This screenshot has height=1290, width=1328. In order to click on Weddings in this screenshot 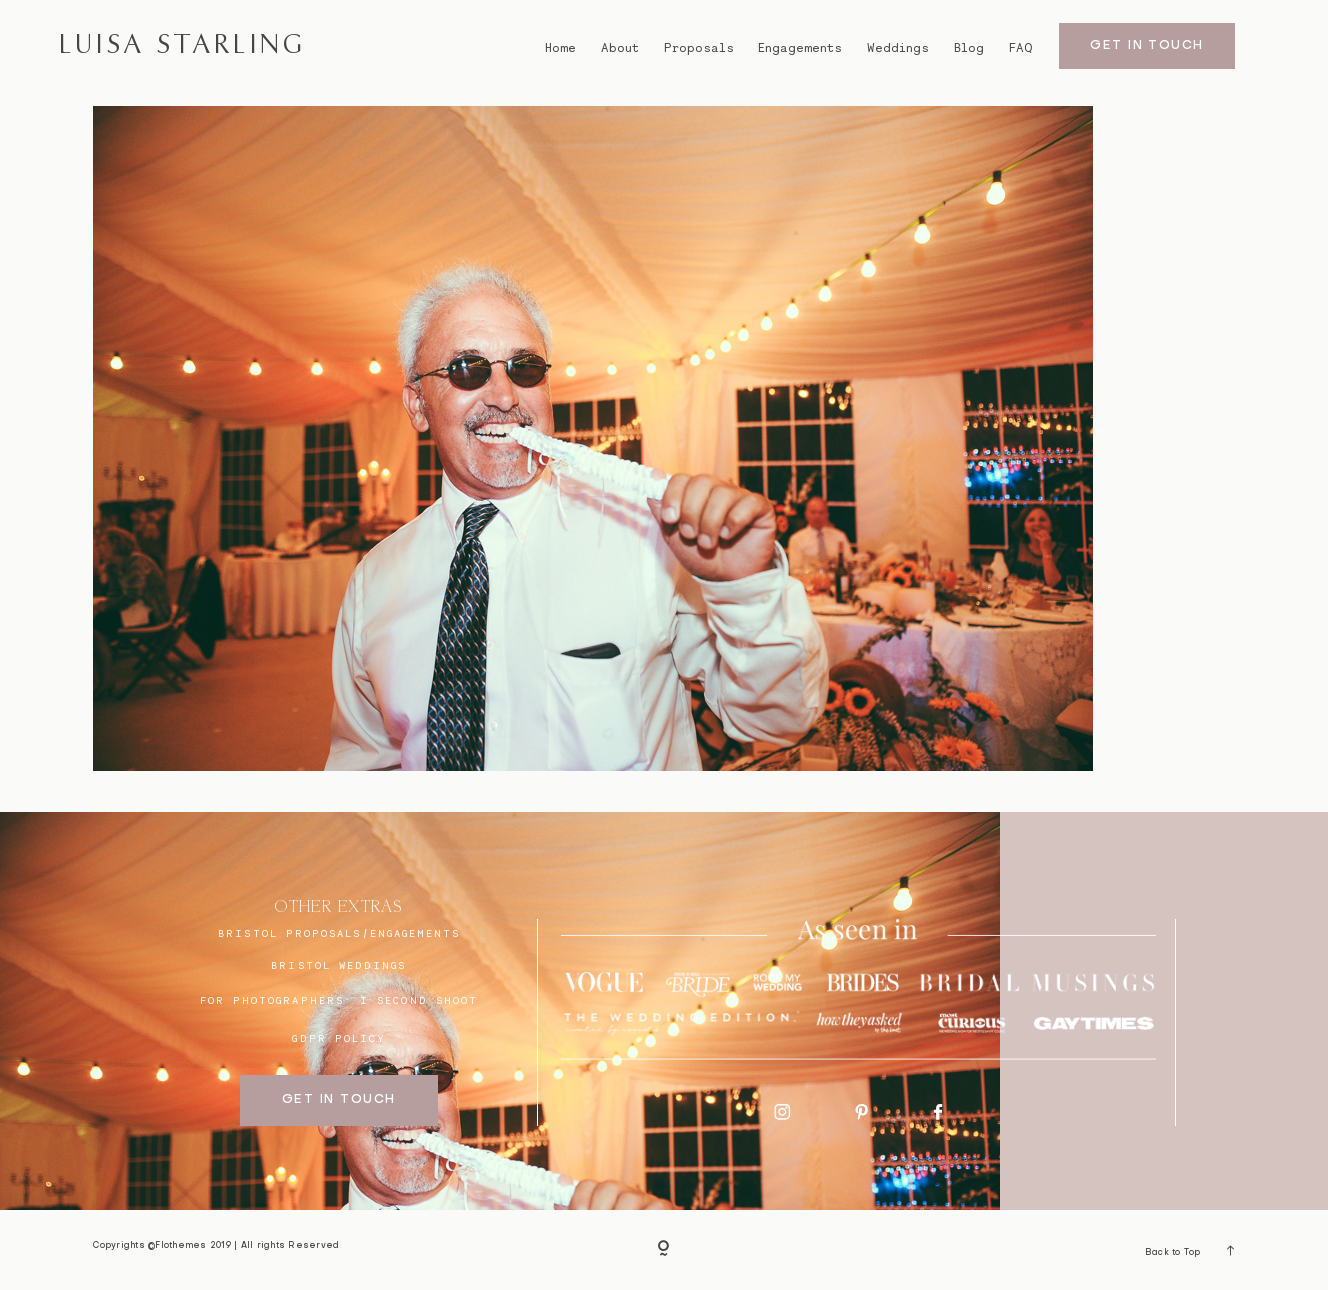, I will do `click(898, 48)`.